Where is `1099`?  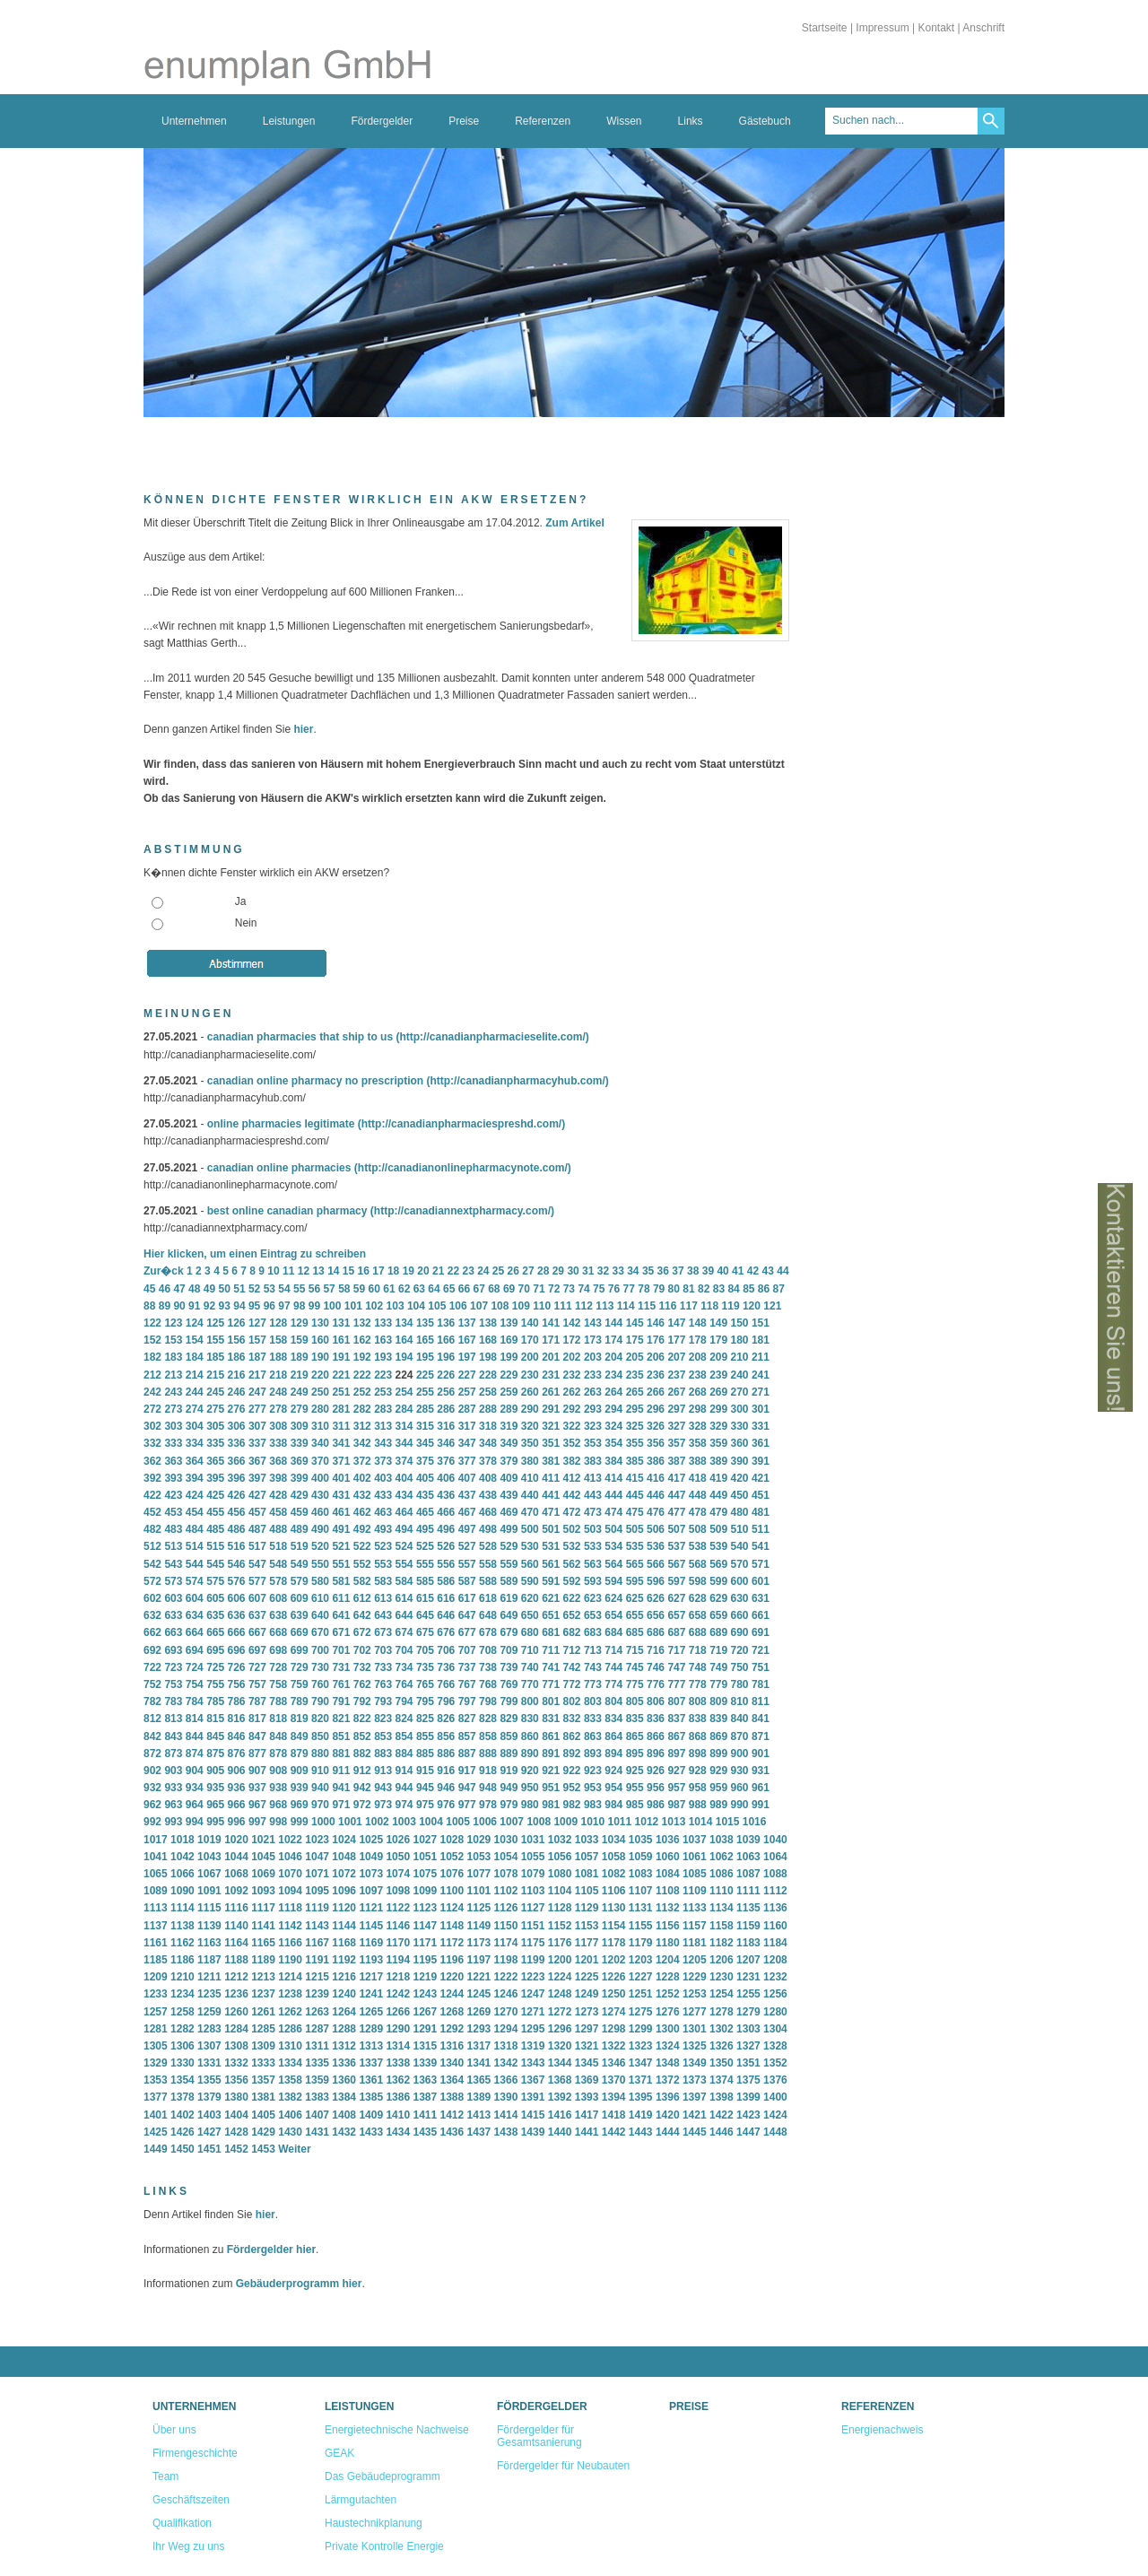
1099 is located at coordinates (425, 1890).